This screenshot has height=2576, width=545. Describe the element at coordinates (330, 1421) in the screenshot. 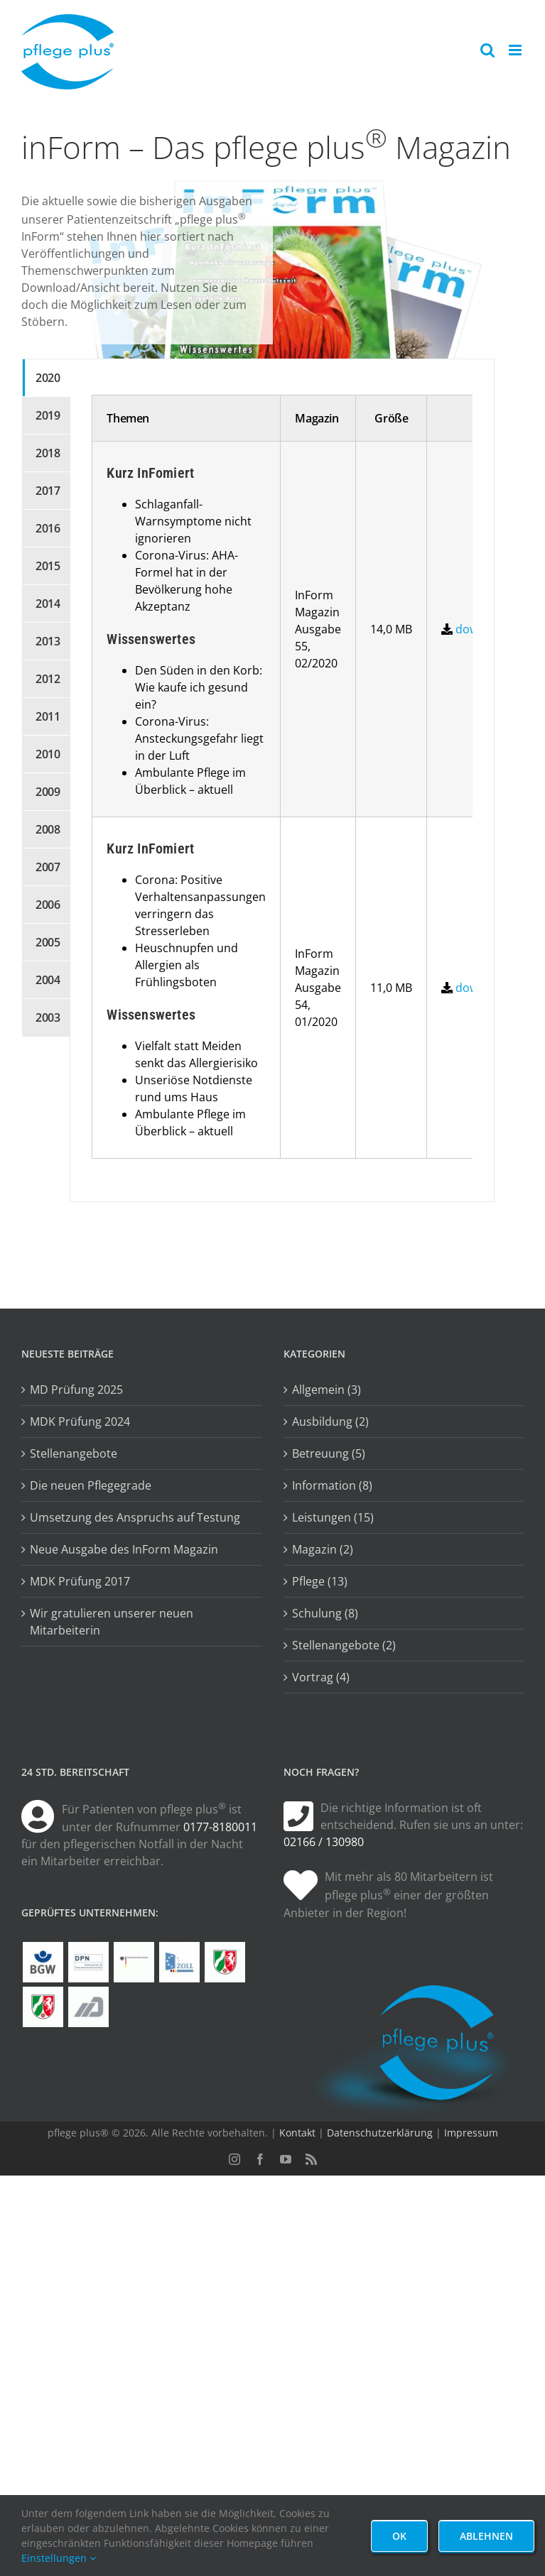

I see `Ausbildung (2)` at that location.